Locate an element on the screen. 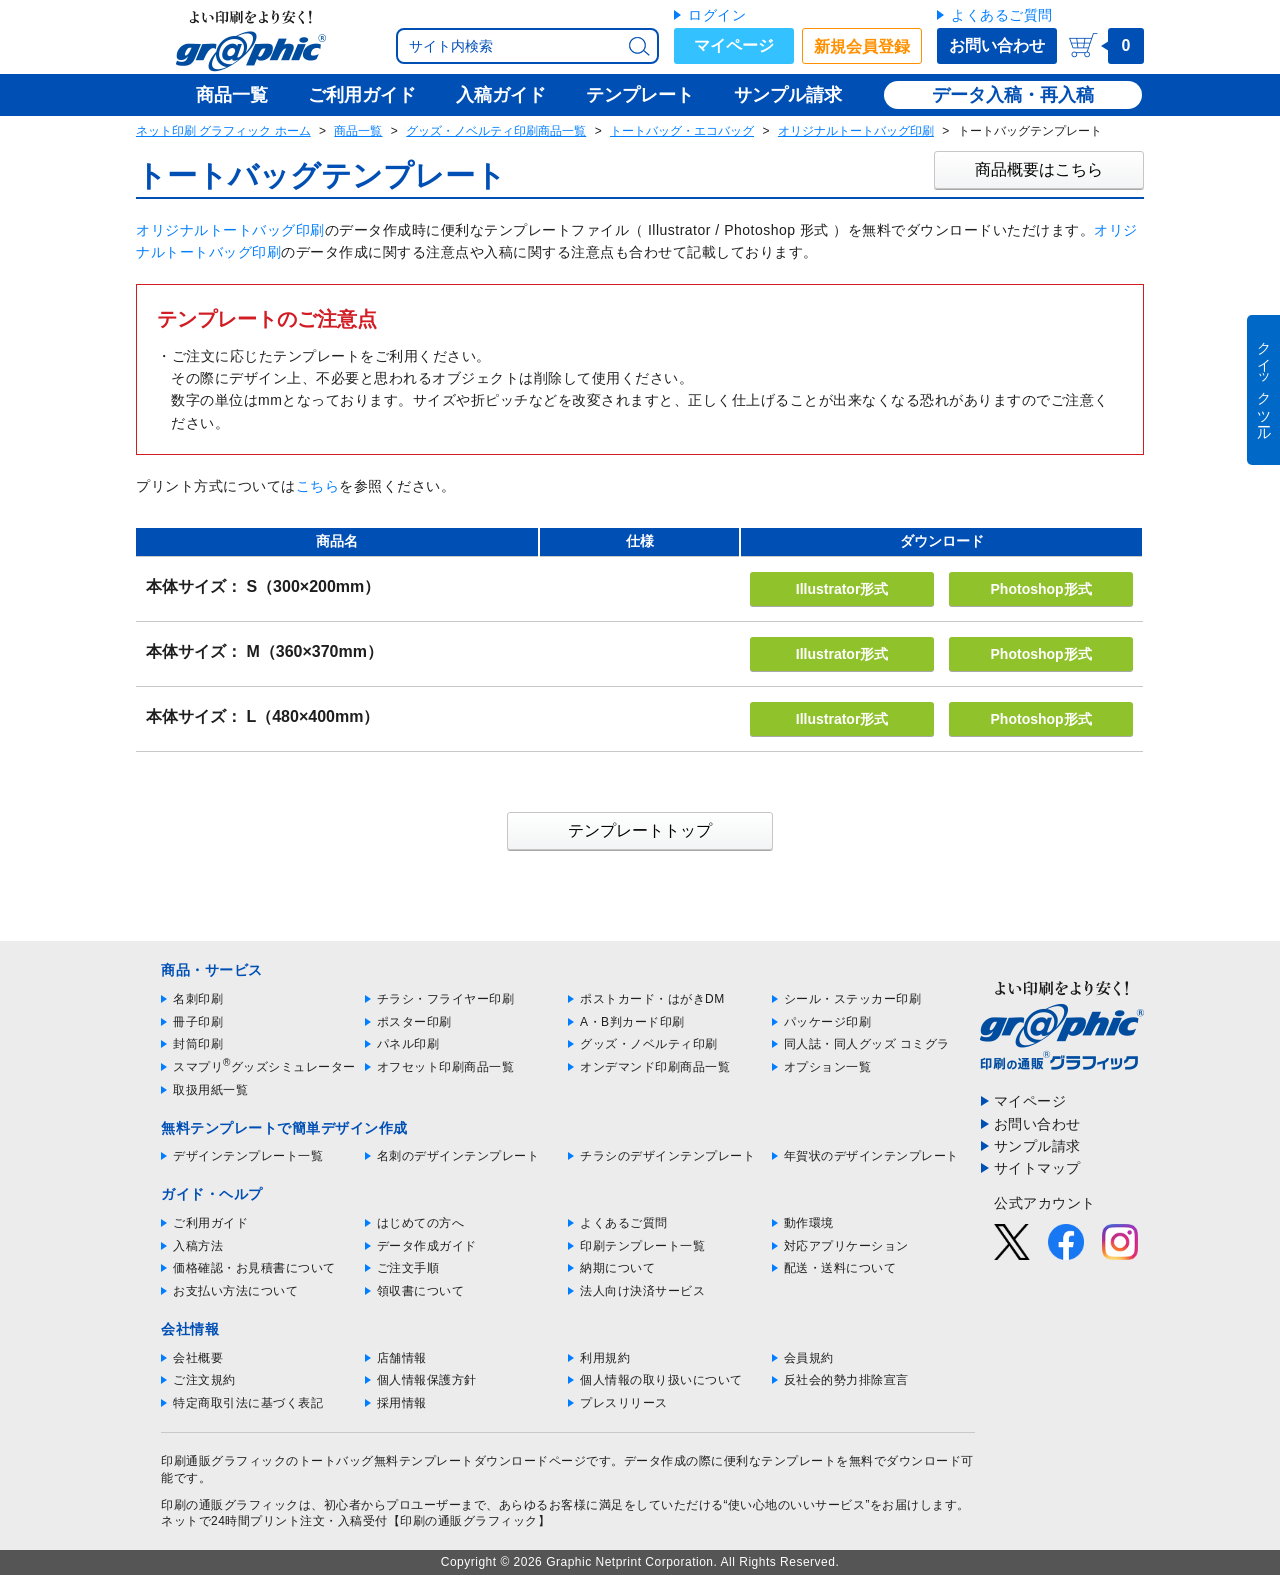 Image resolution: width=1280 pixels, height=1575 pixels. ポストカード・はがきDM is located at coordinates (652, 999).